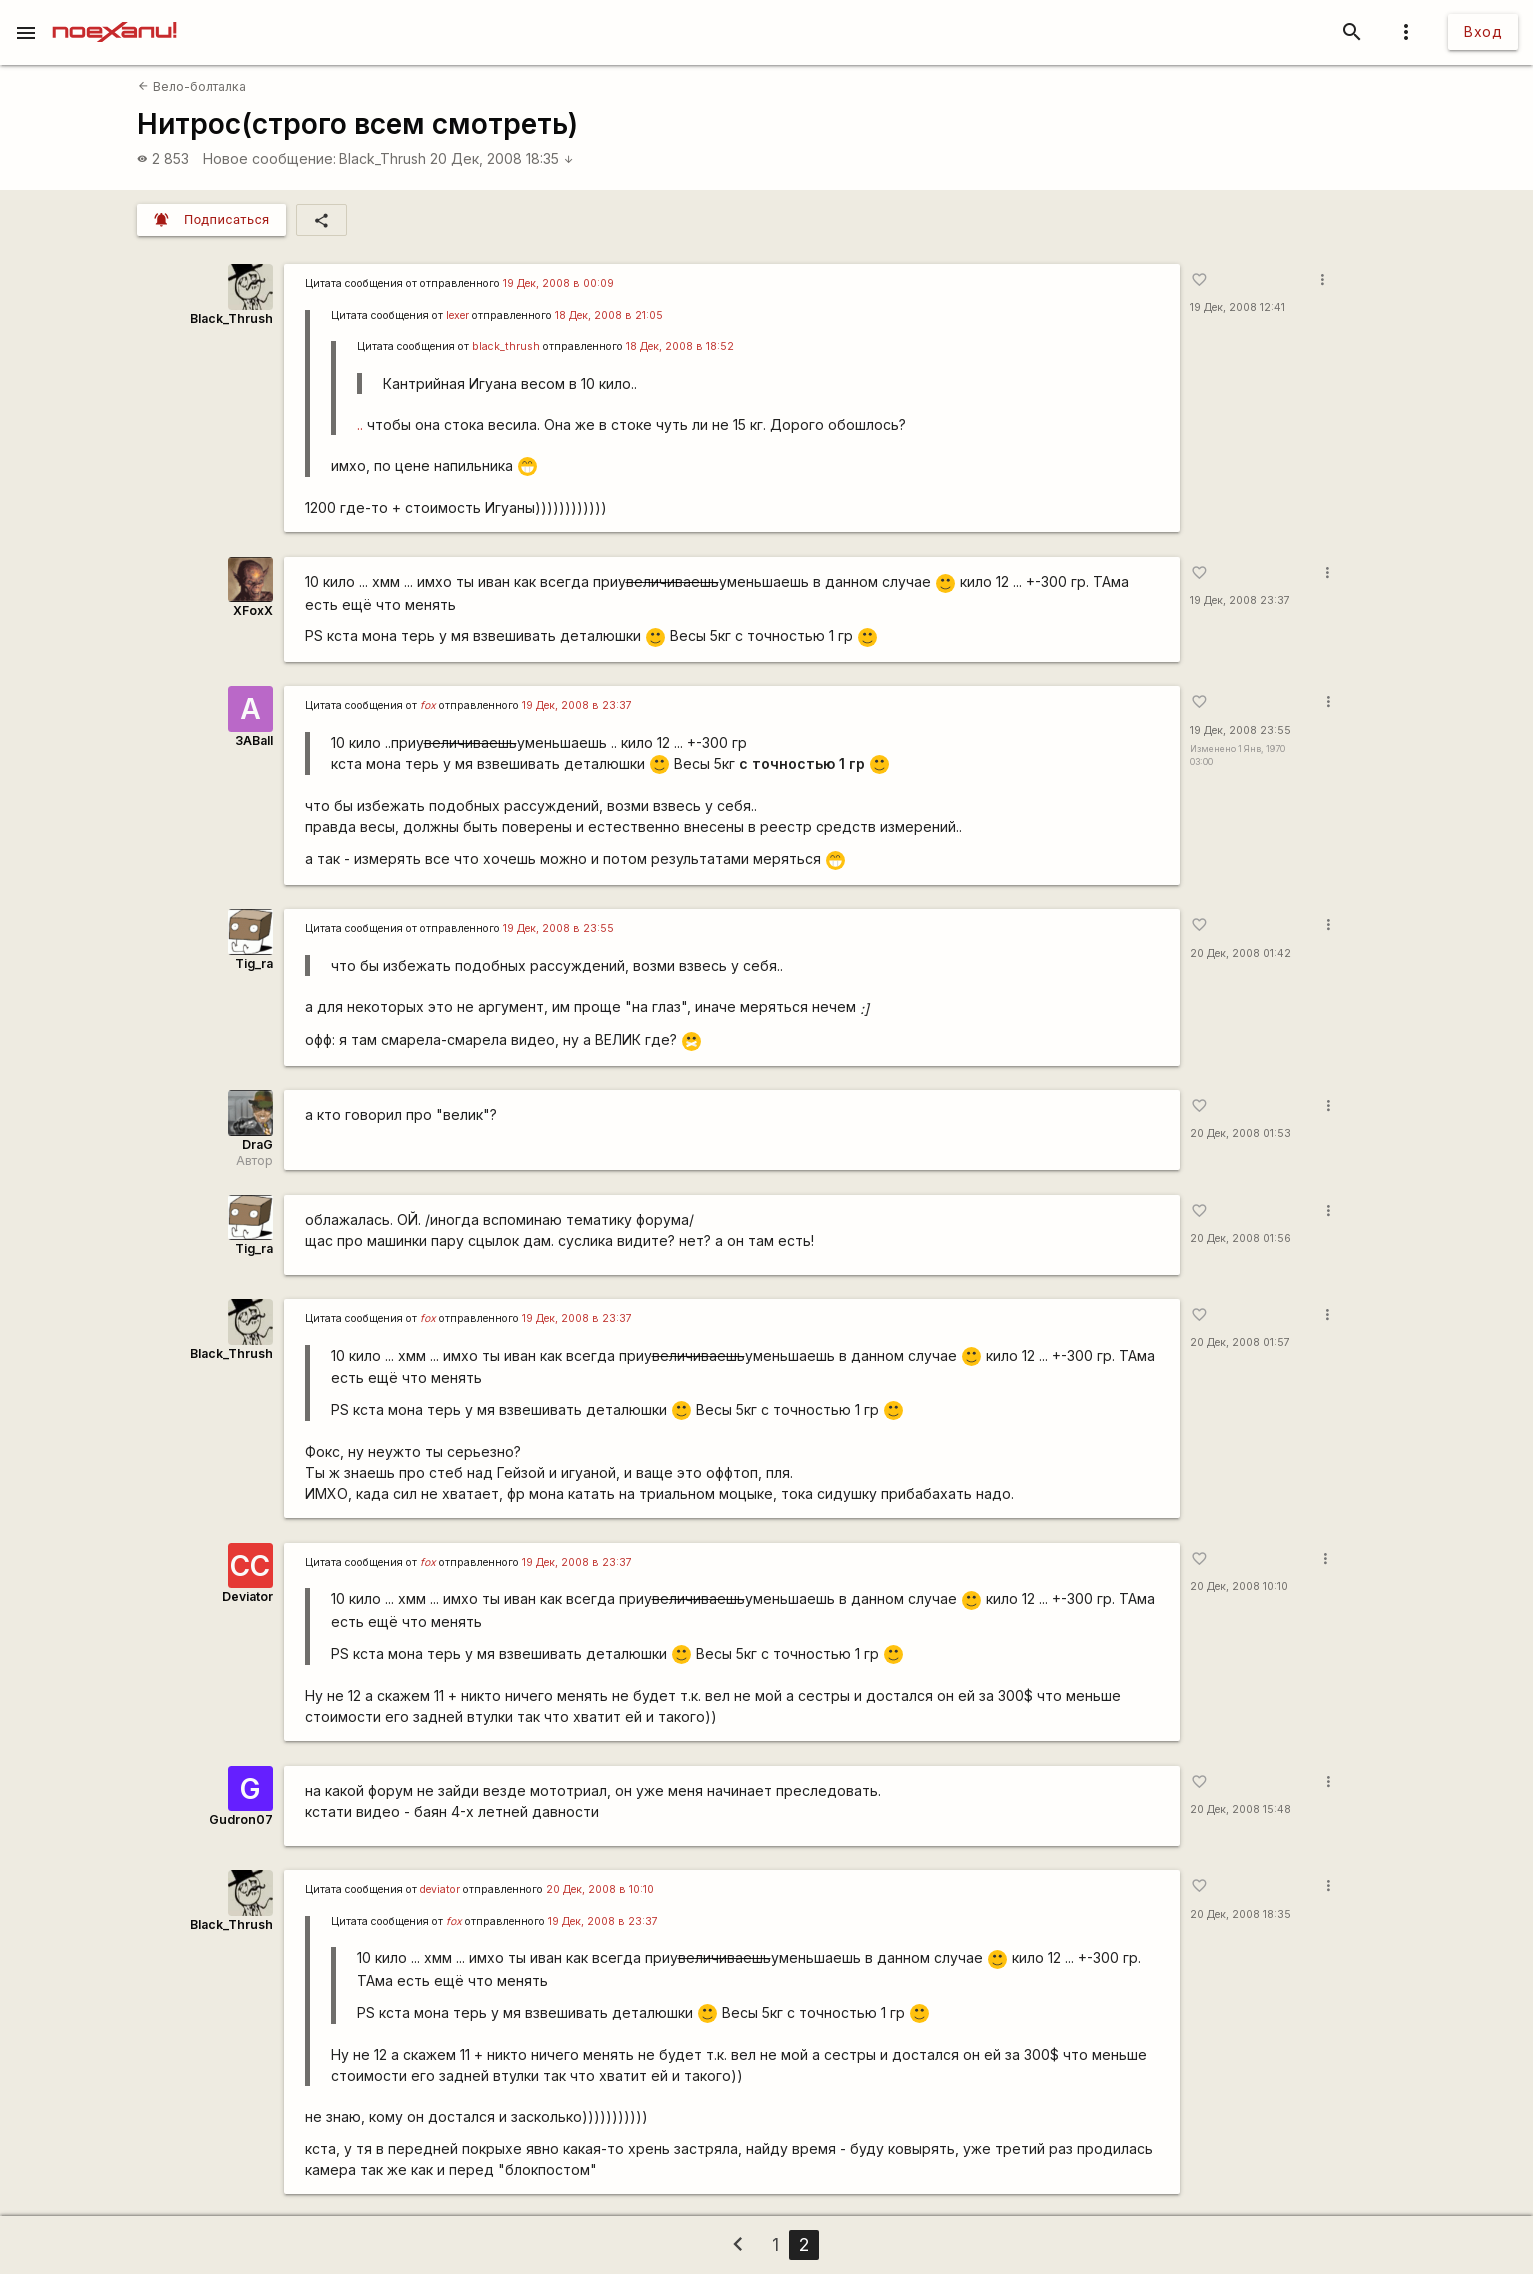 This screenshot has width=1533, height=2274. Describe the element at coordinates (1240, 730) in the screenshot. I see `19 Дек, 2008 23:55` at that location.